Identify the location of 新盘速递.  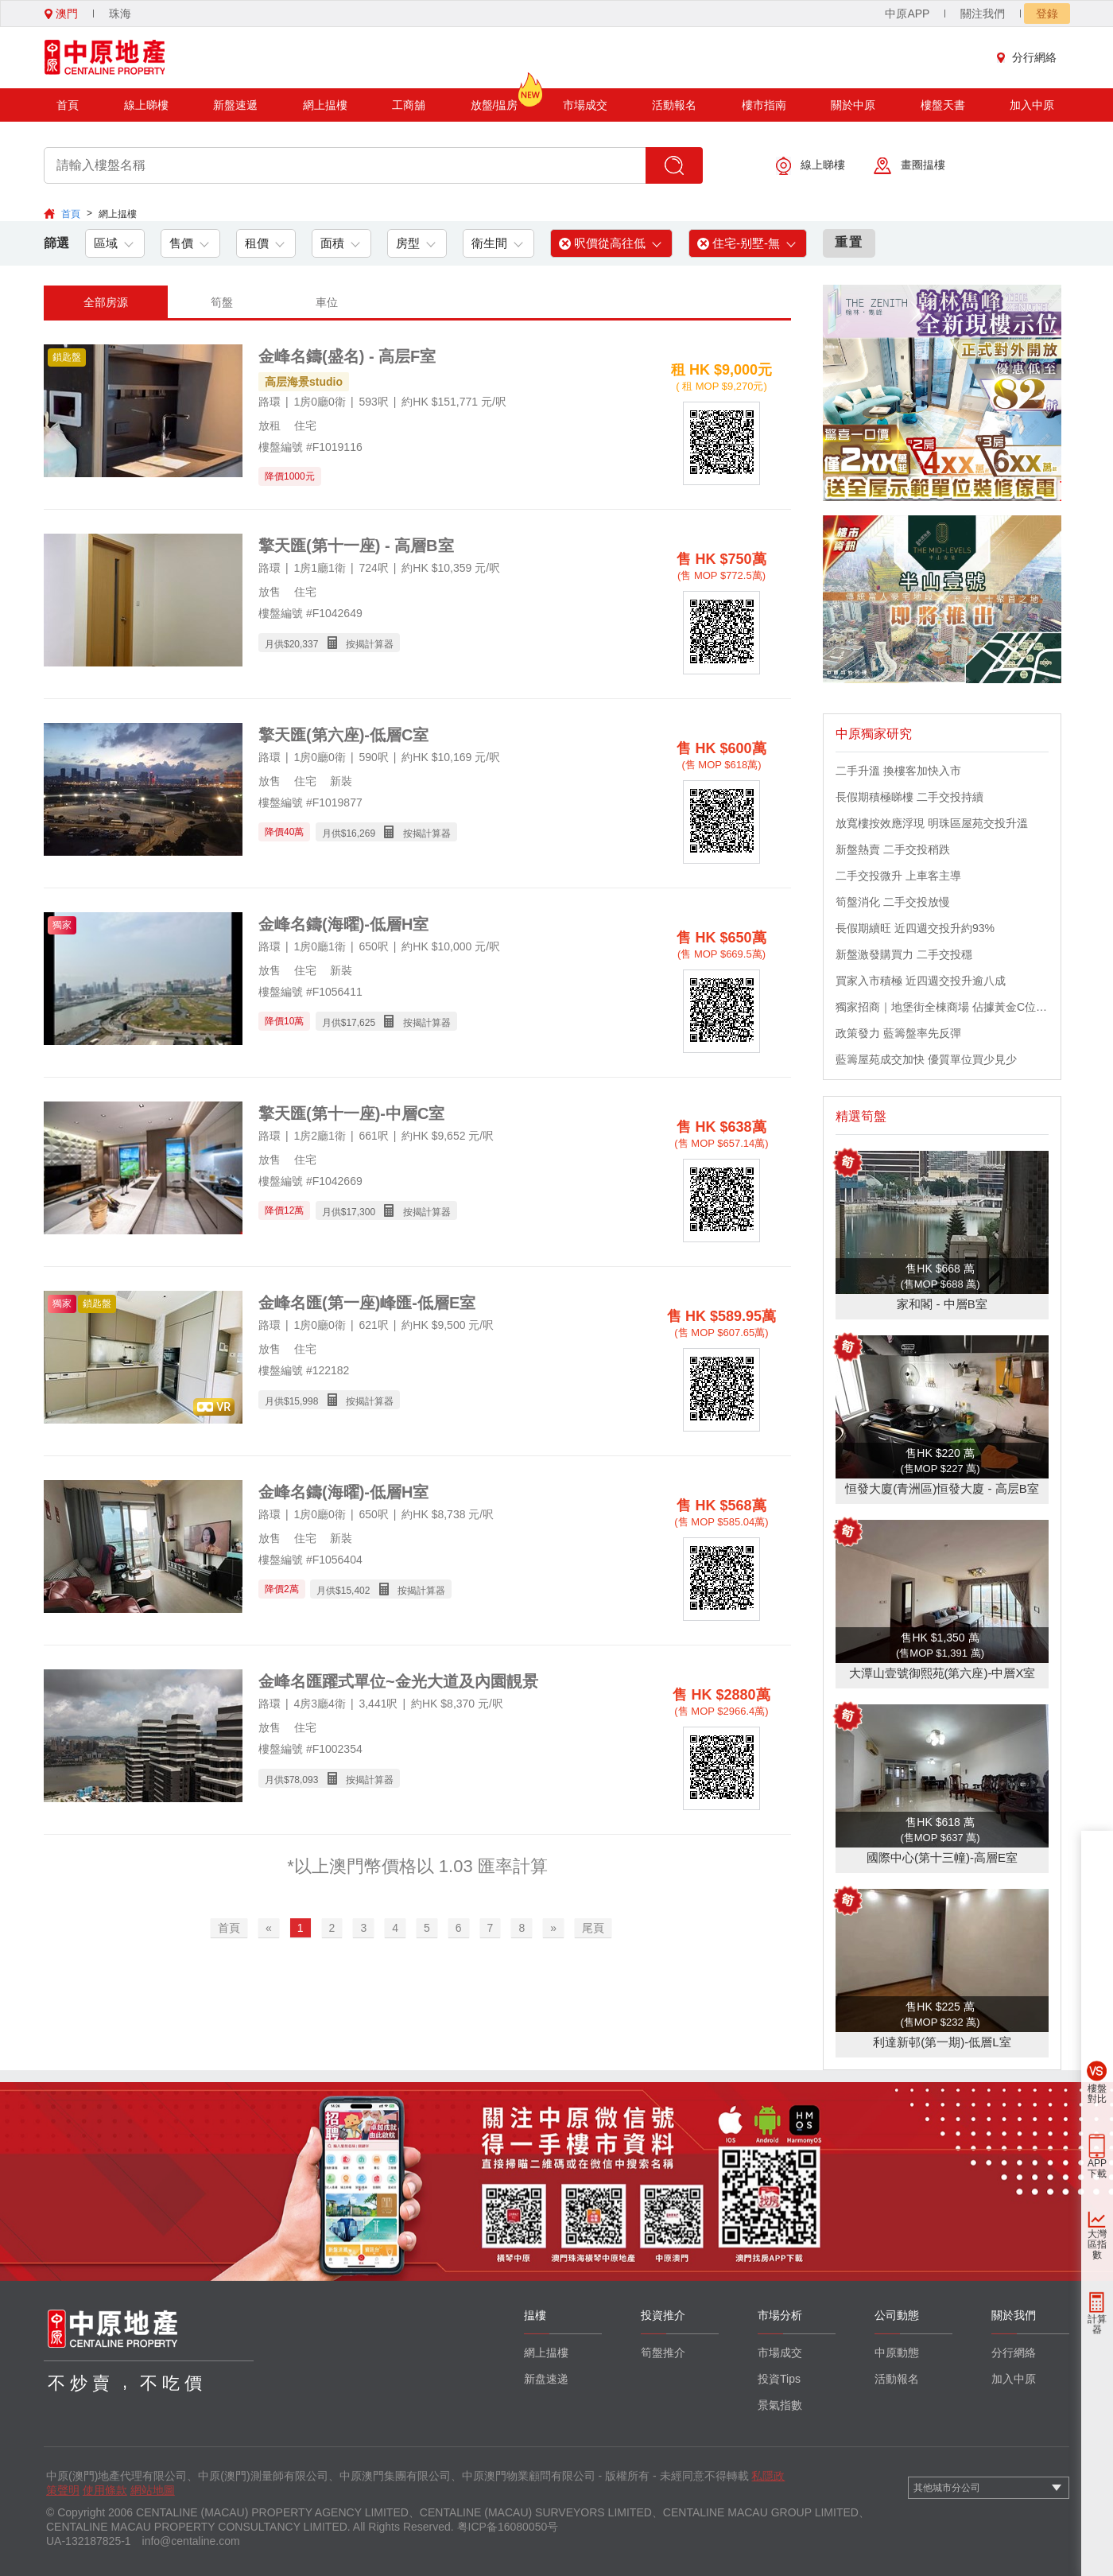
(546, 2378).